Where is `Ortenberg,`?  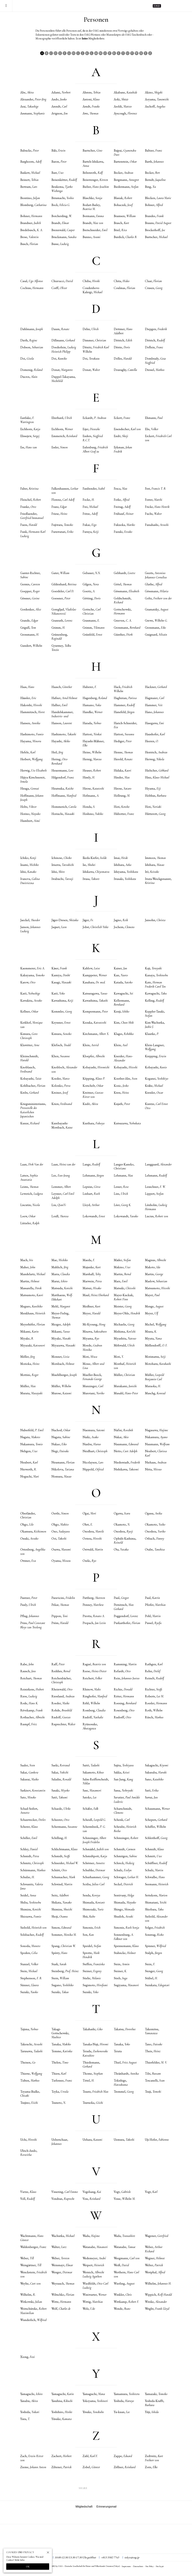 Ortenberg, is located at coordinates (32, 1551).